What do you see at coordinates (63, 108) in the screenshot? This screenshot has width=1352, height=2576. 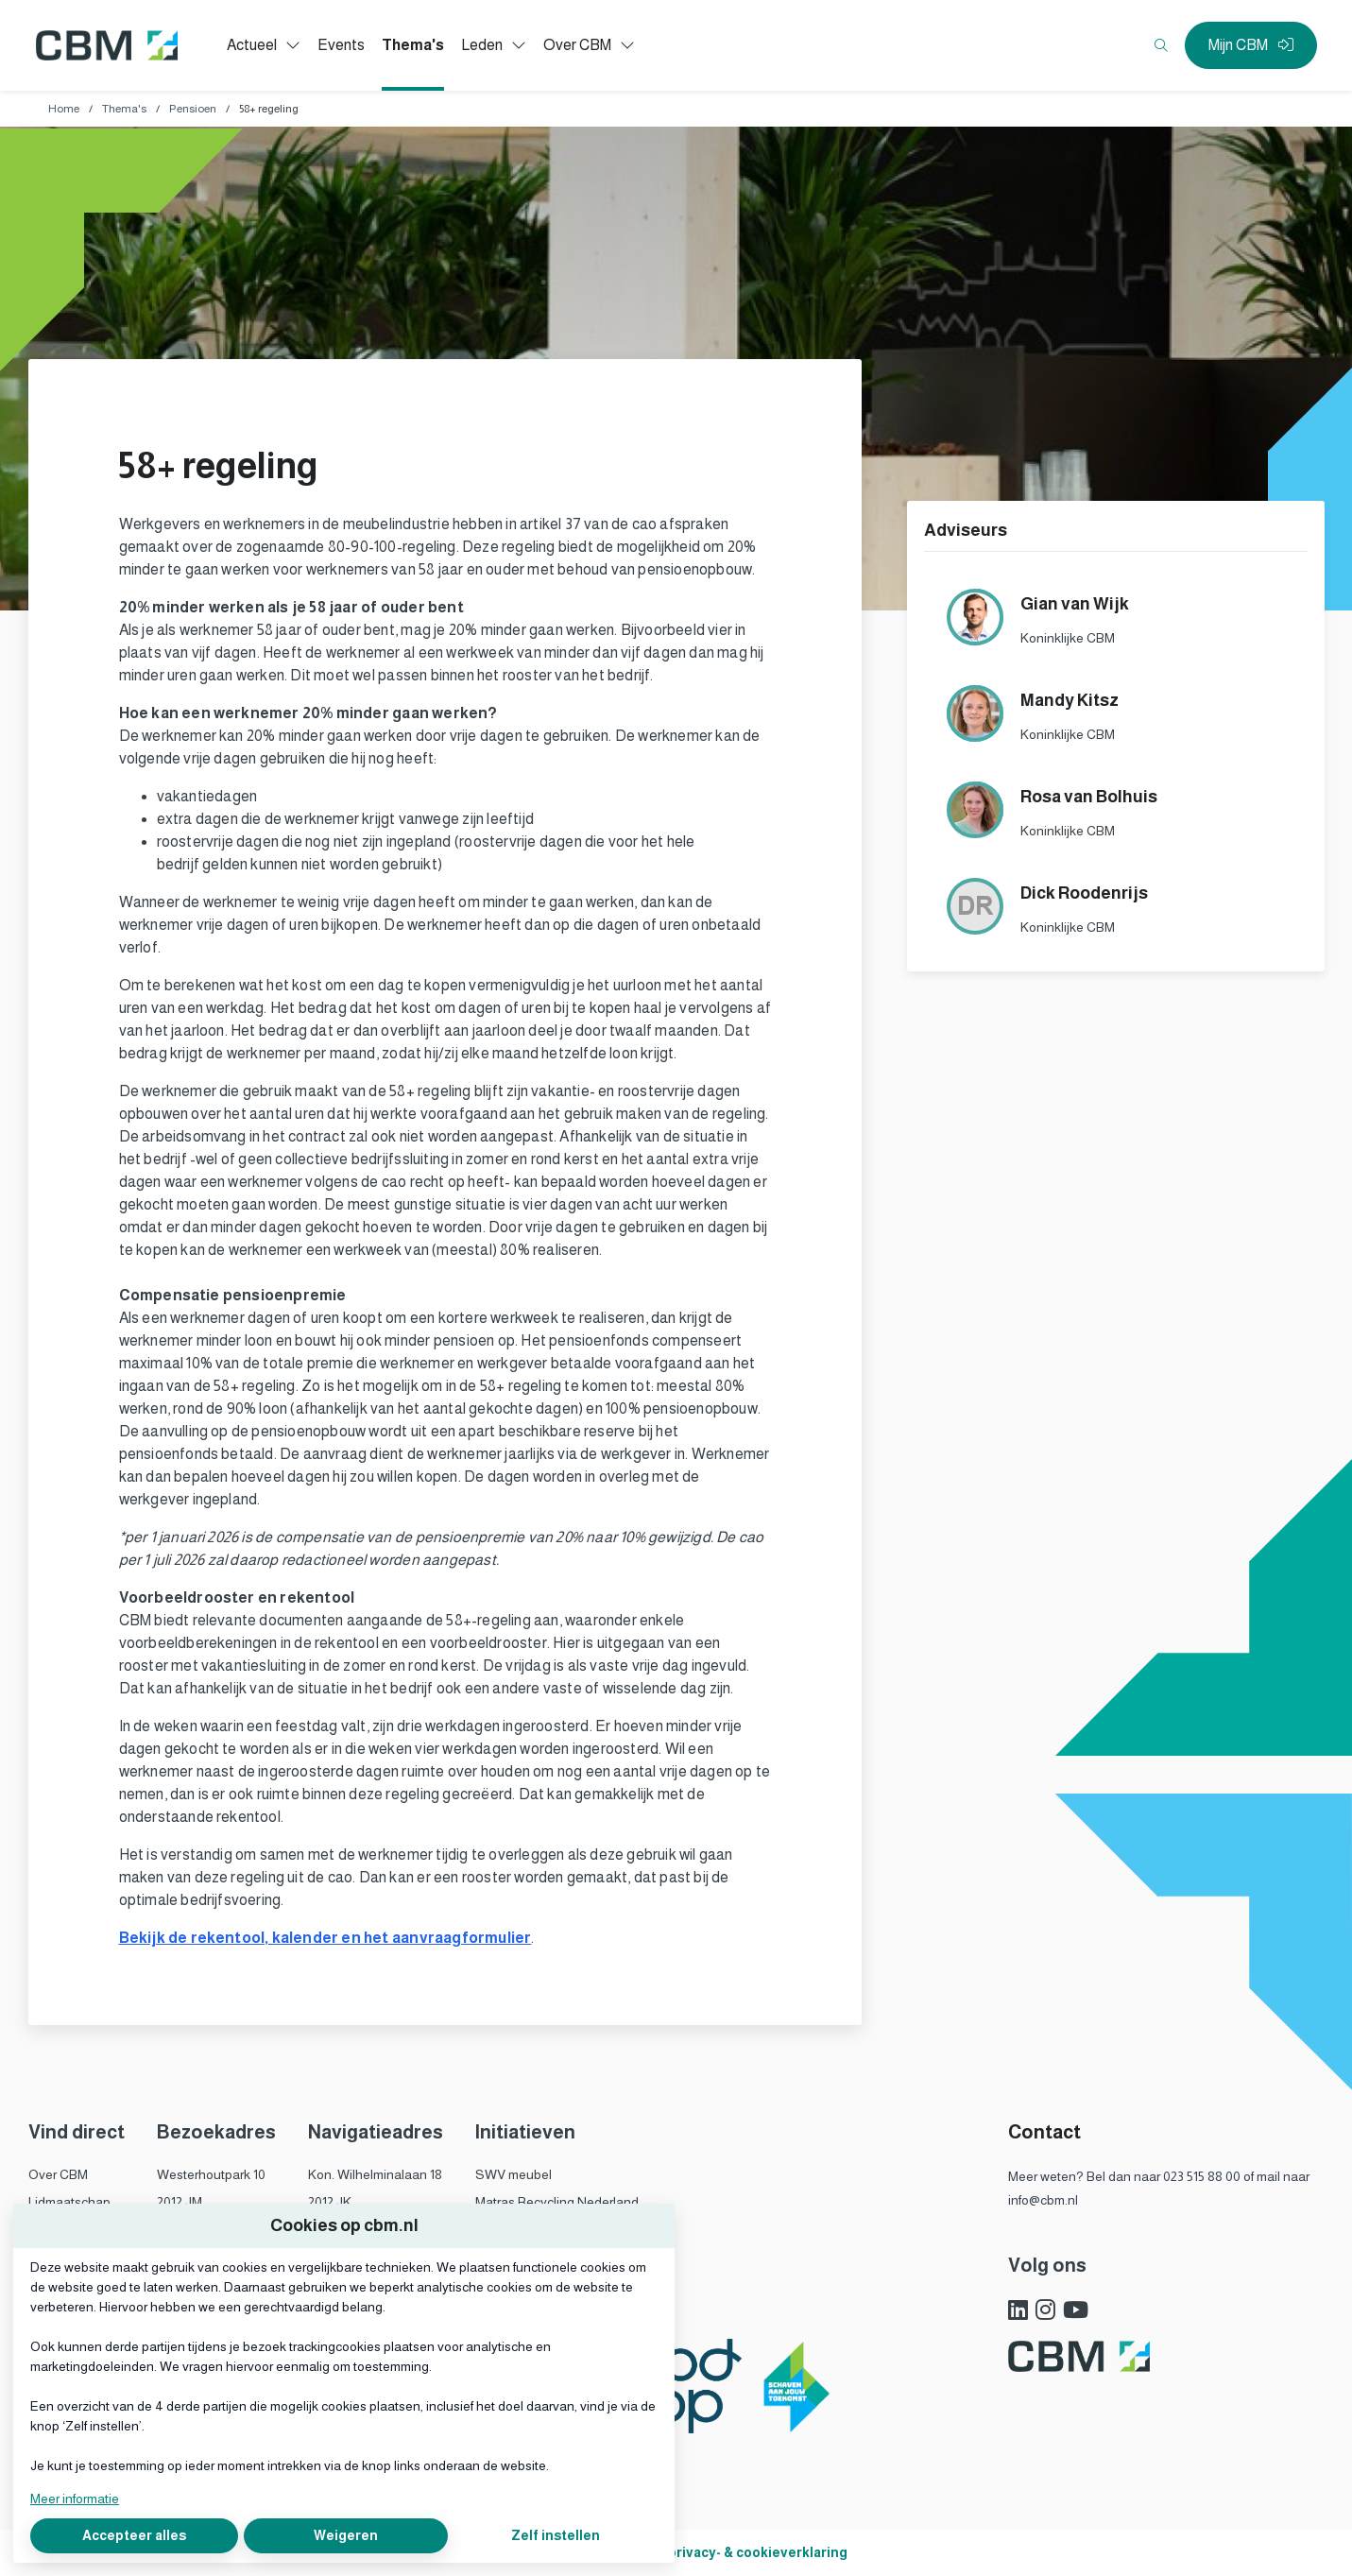 I see `Home` at bounding box center [63, 108].